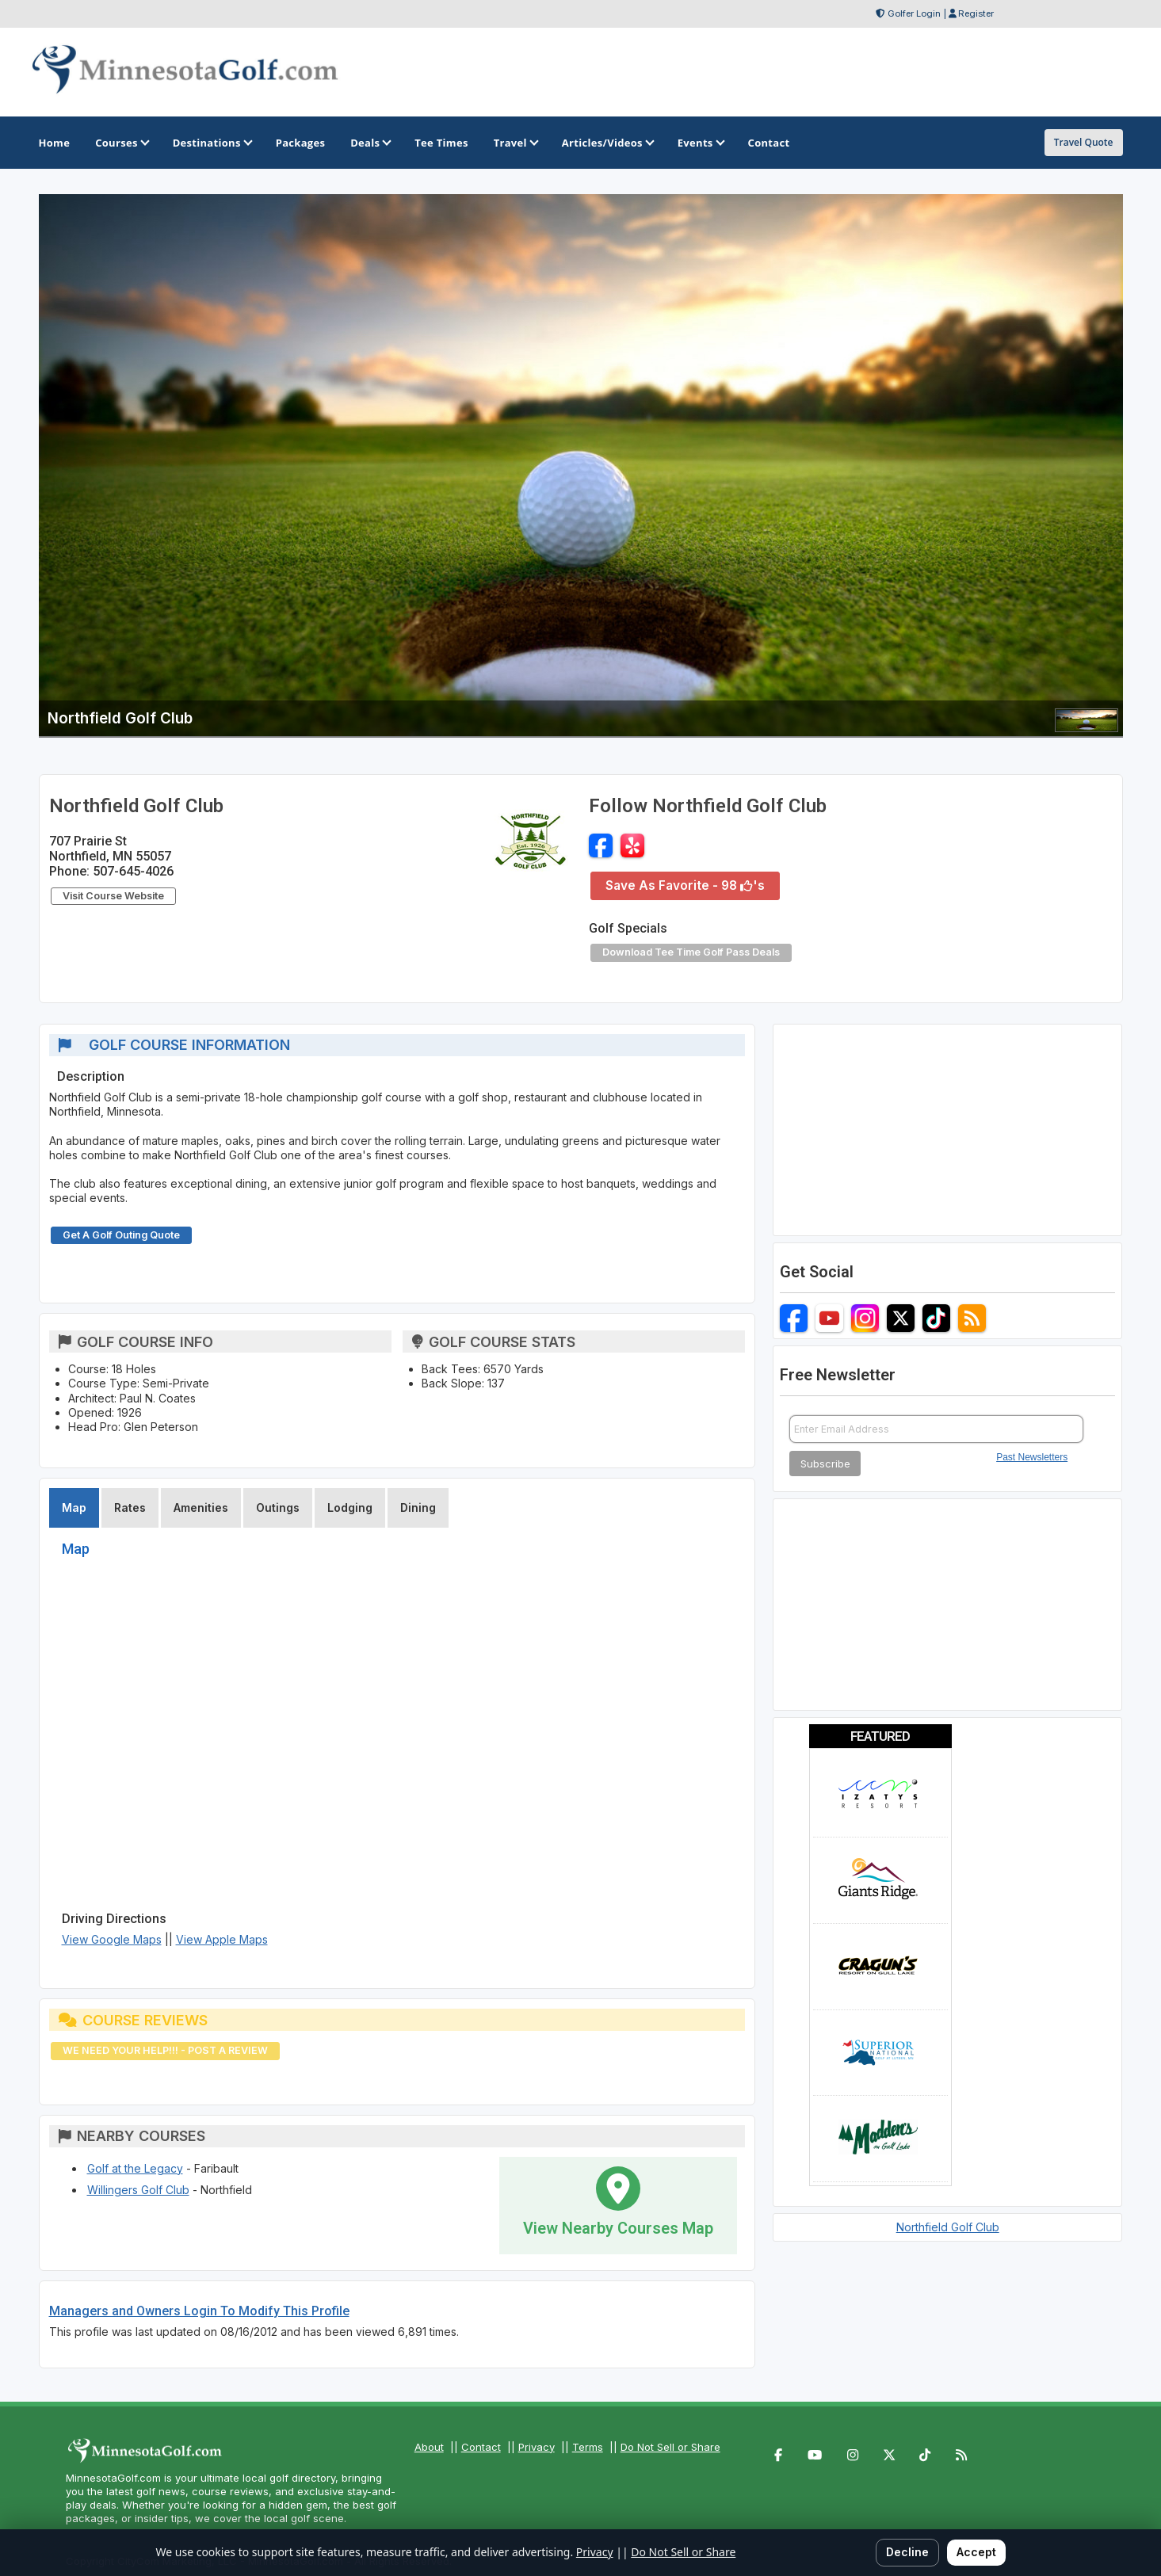  I want to click on Travel, so click(515, 142).